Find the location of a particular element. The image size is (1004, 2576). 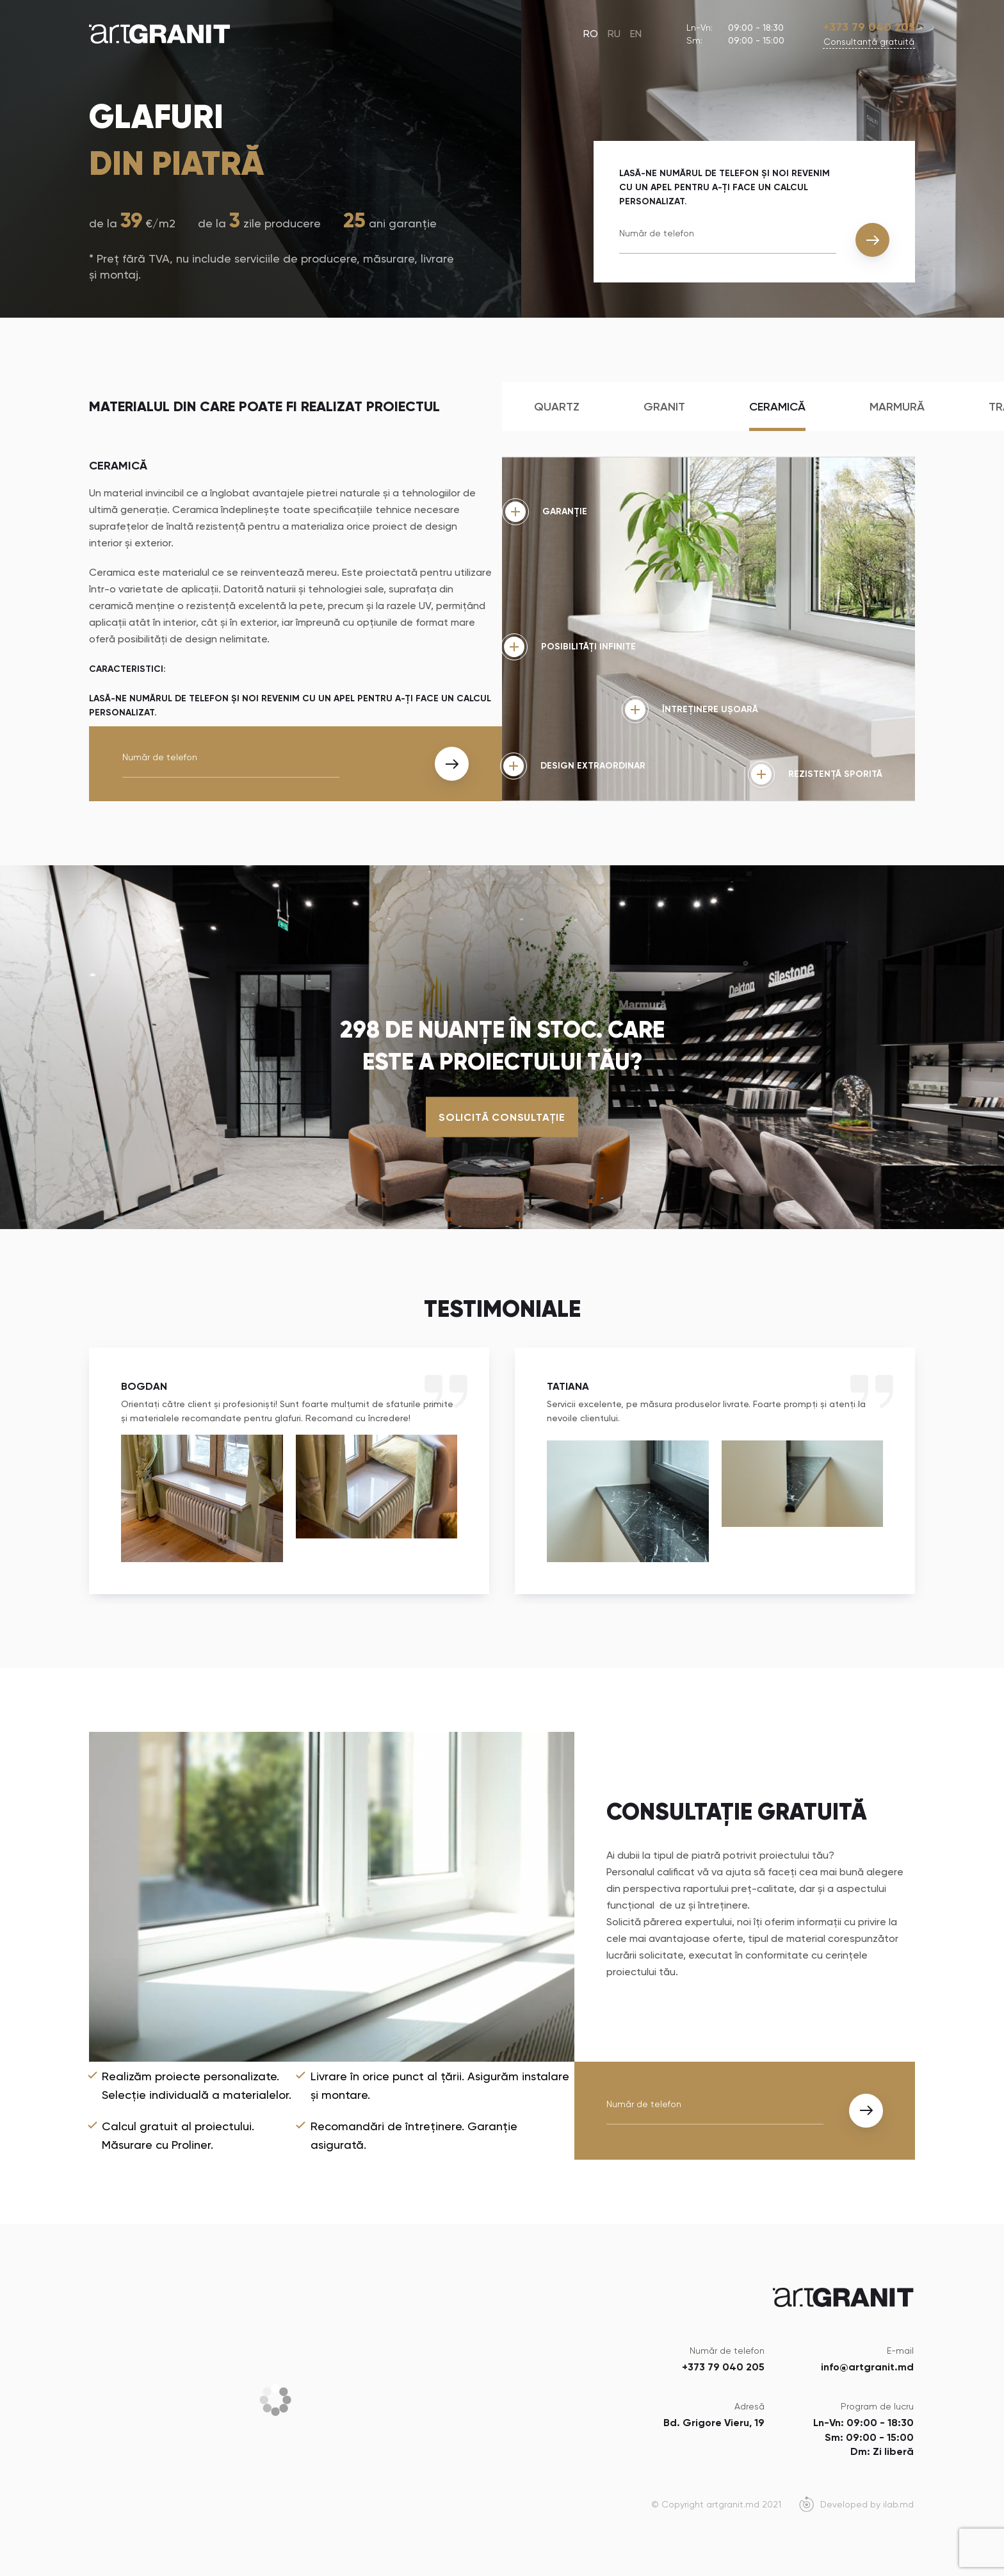

Granit is located at coordinates (664, 407).